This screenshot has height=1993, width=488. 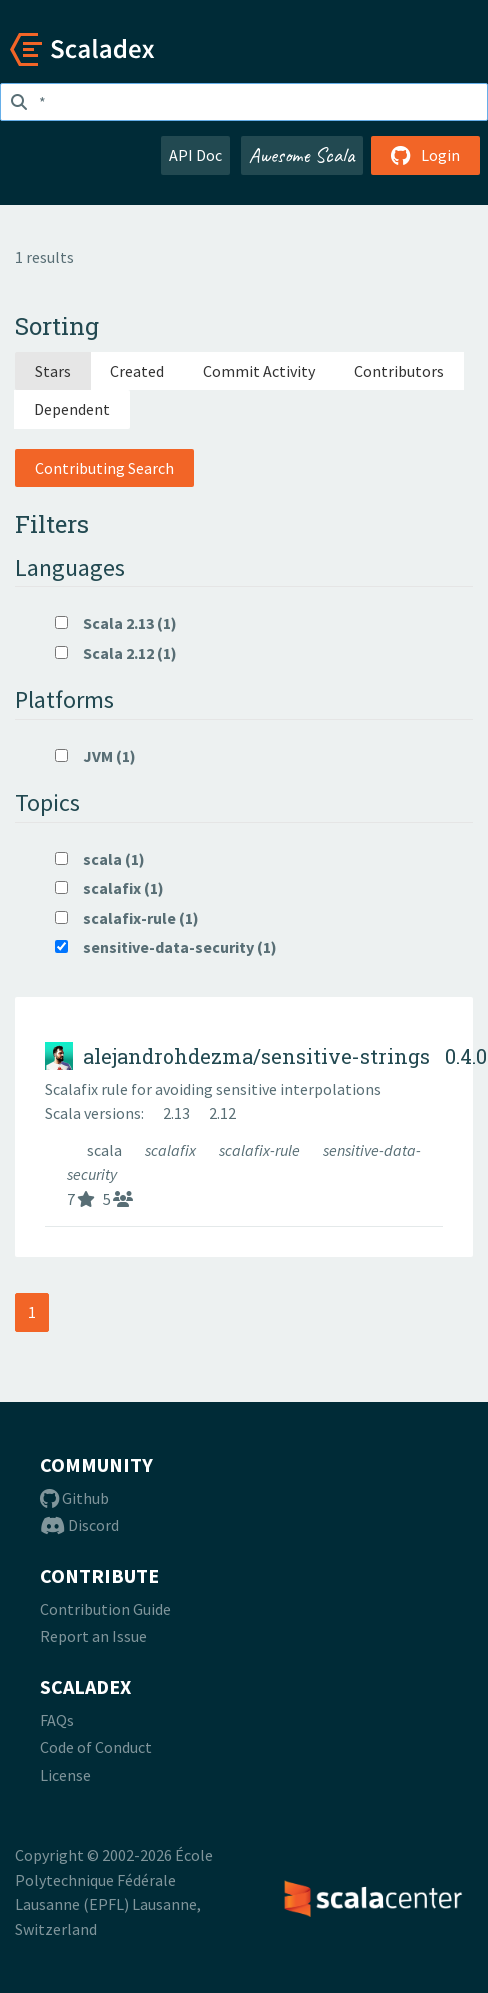 I want to click on Contributing Search, so click(x=104, y=468).